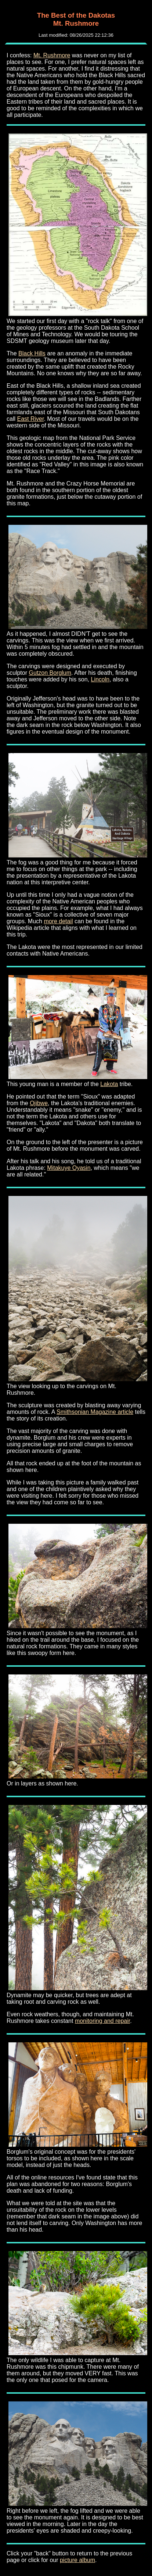 The width and height of the screenshot is (152, 2576). Describe the element at coordinates (100, 679) in the screenshot. I see `Lincoln` at that location.